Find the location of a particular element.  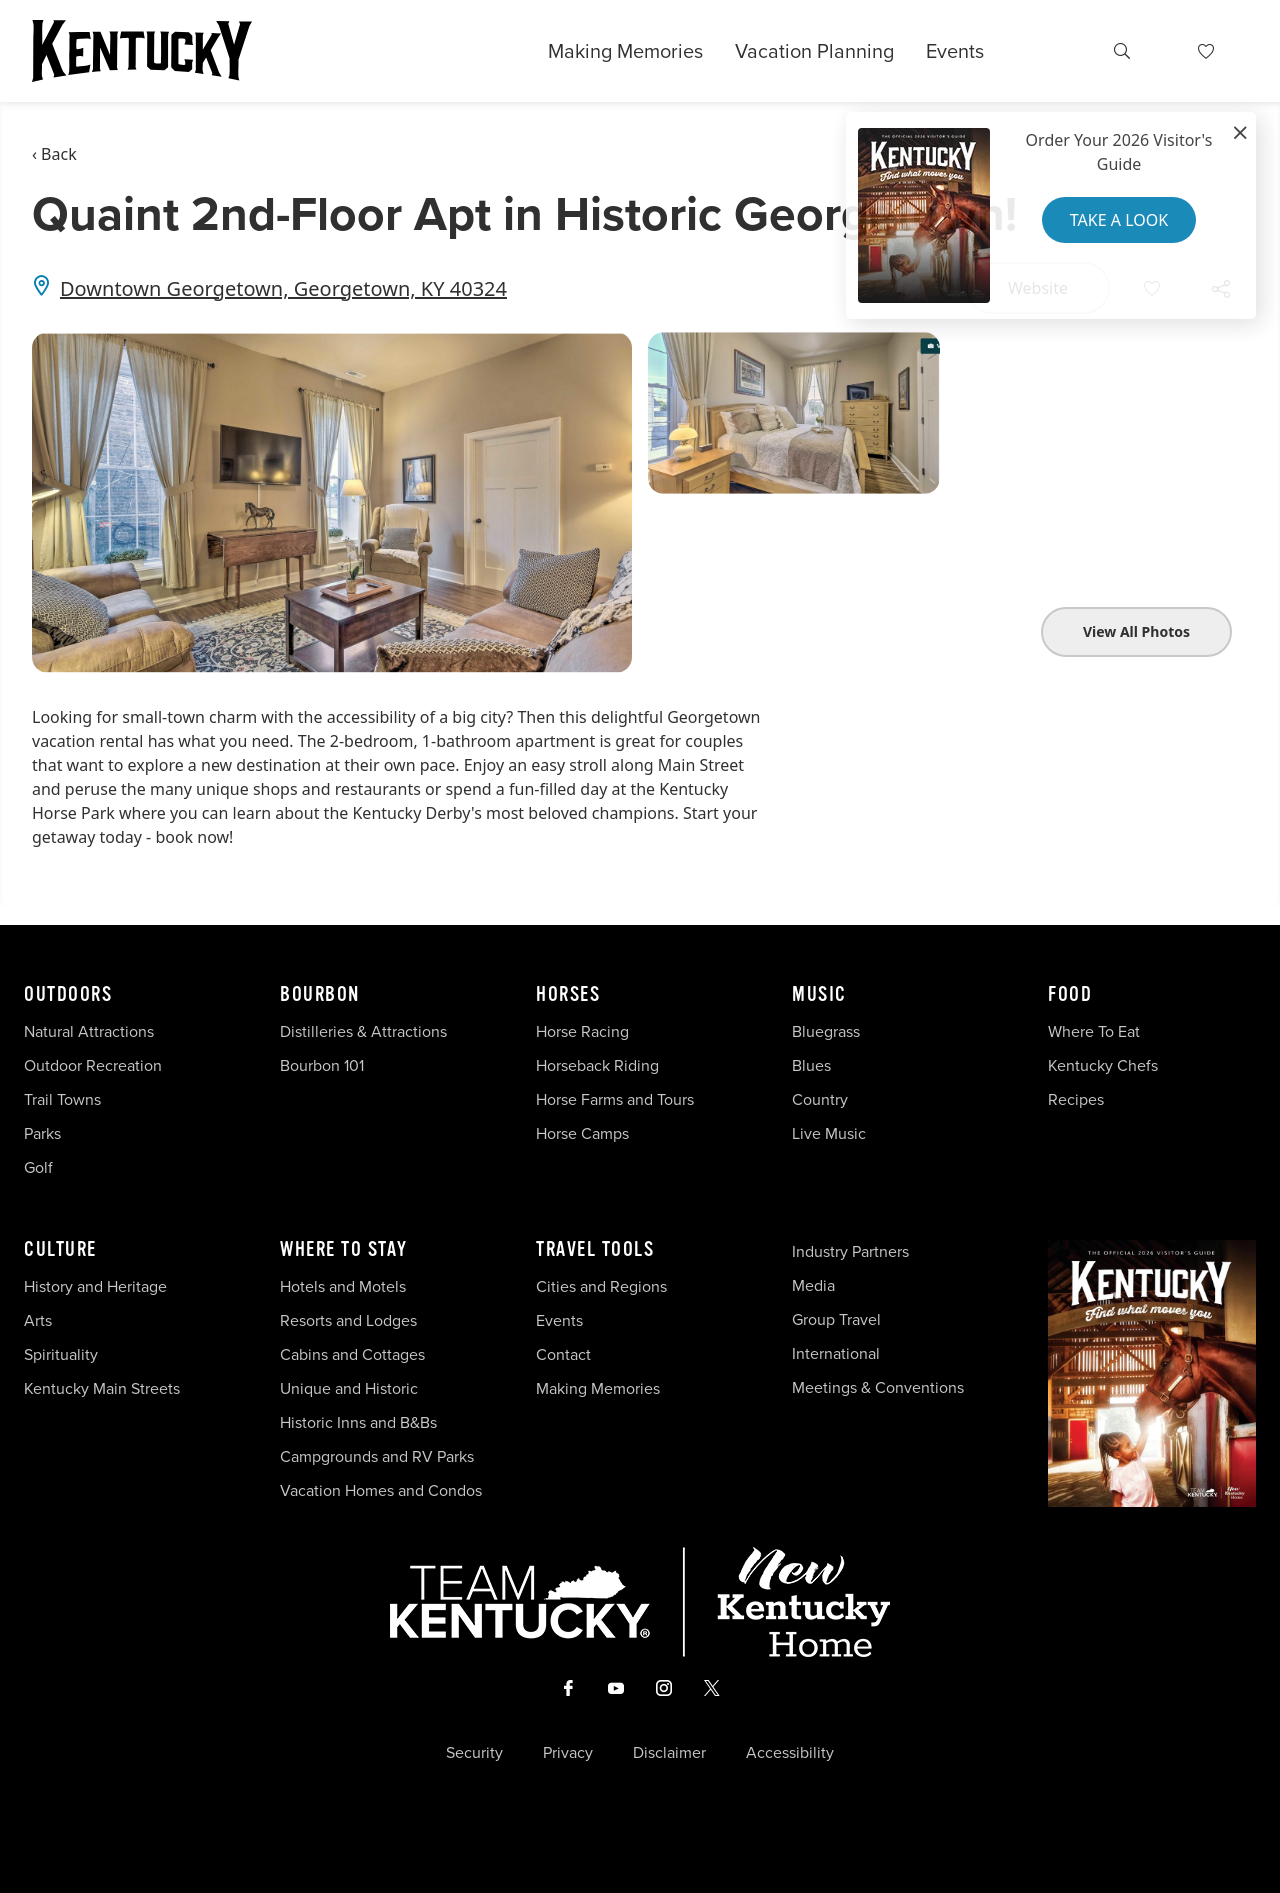

Meetings & Conventions is located at coordinates (878, 1387).